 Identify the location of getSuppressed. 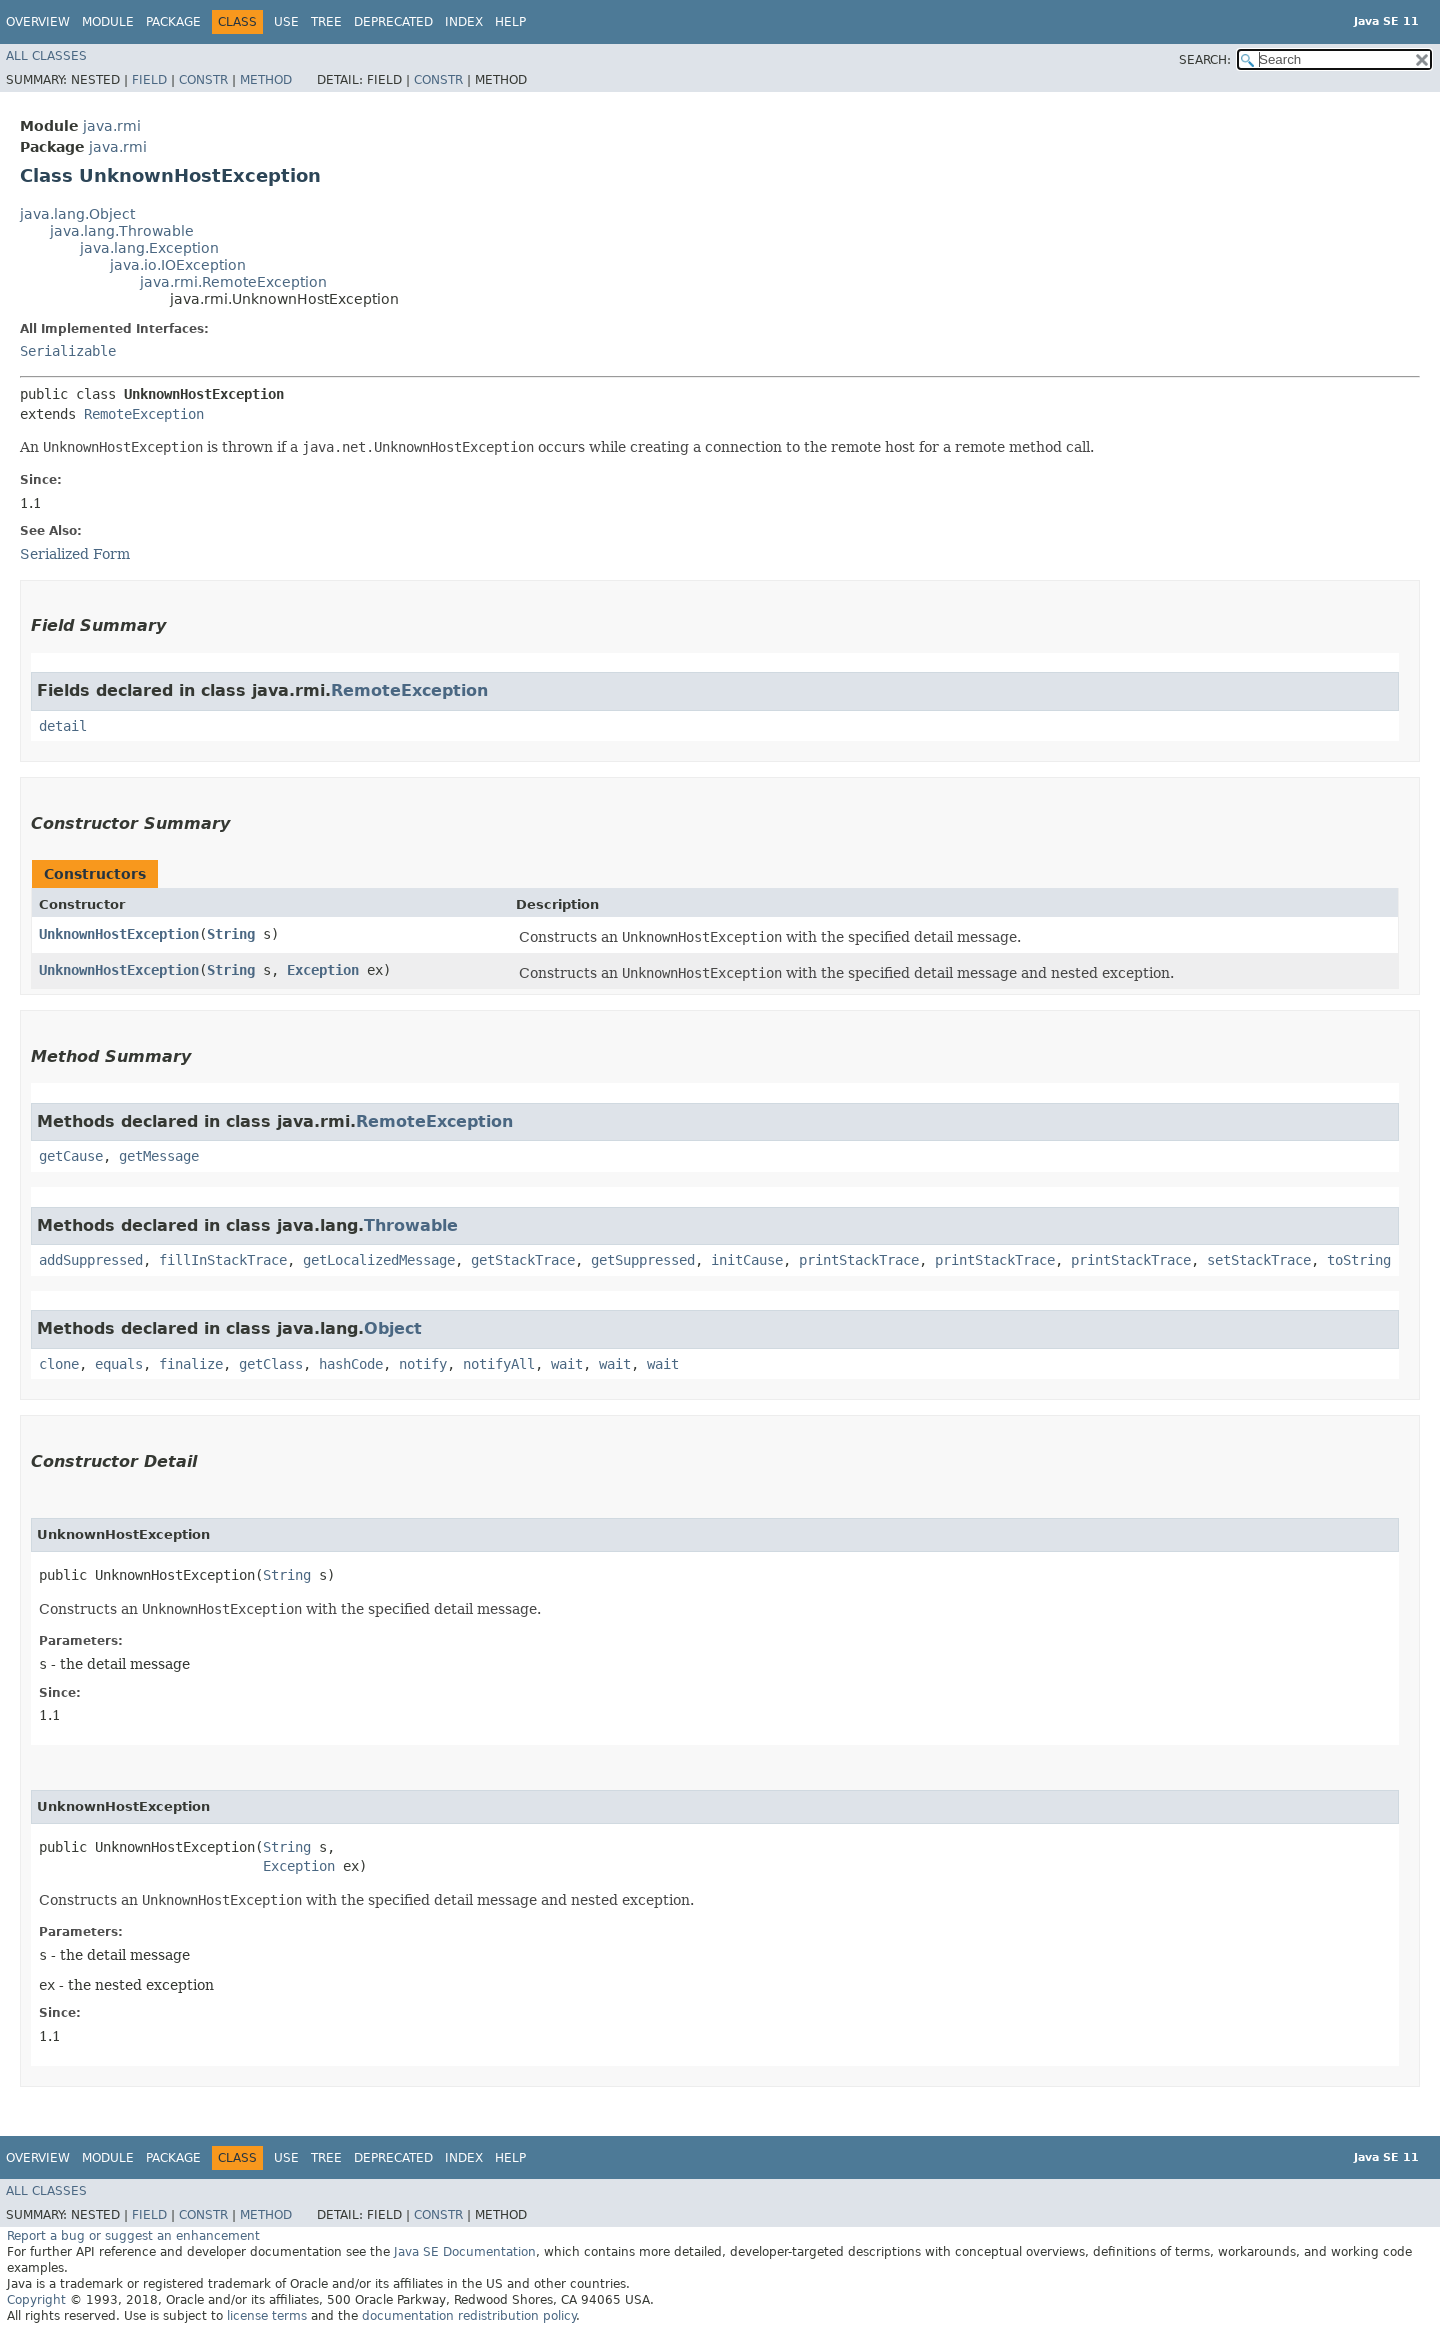
(643, 1260).